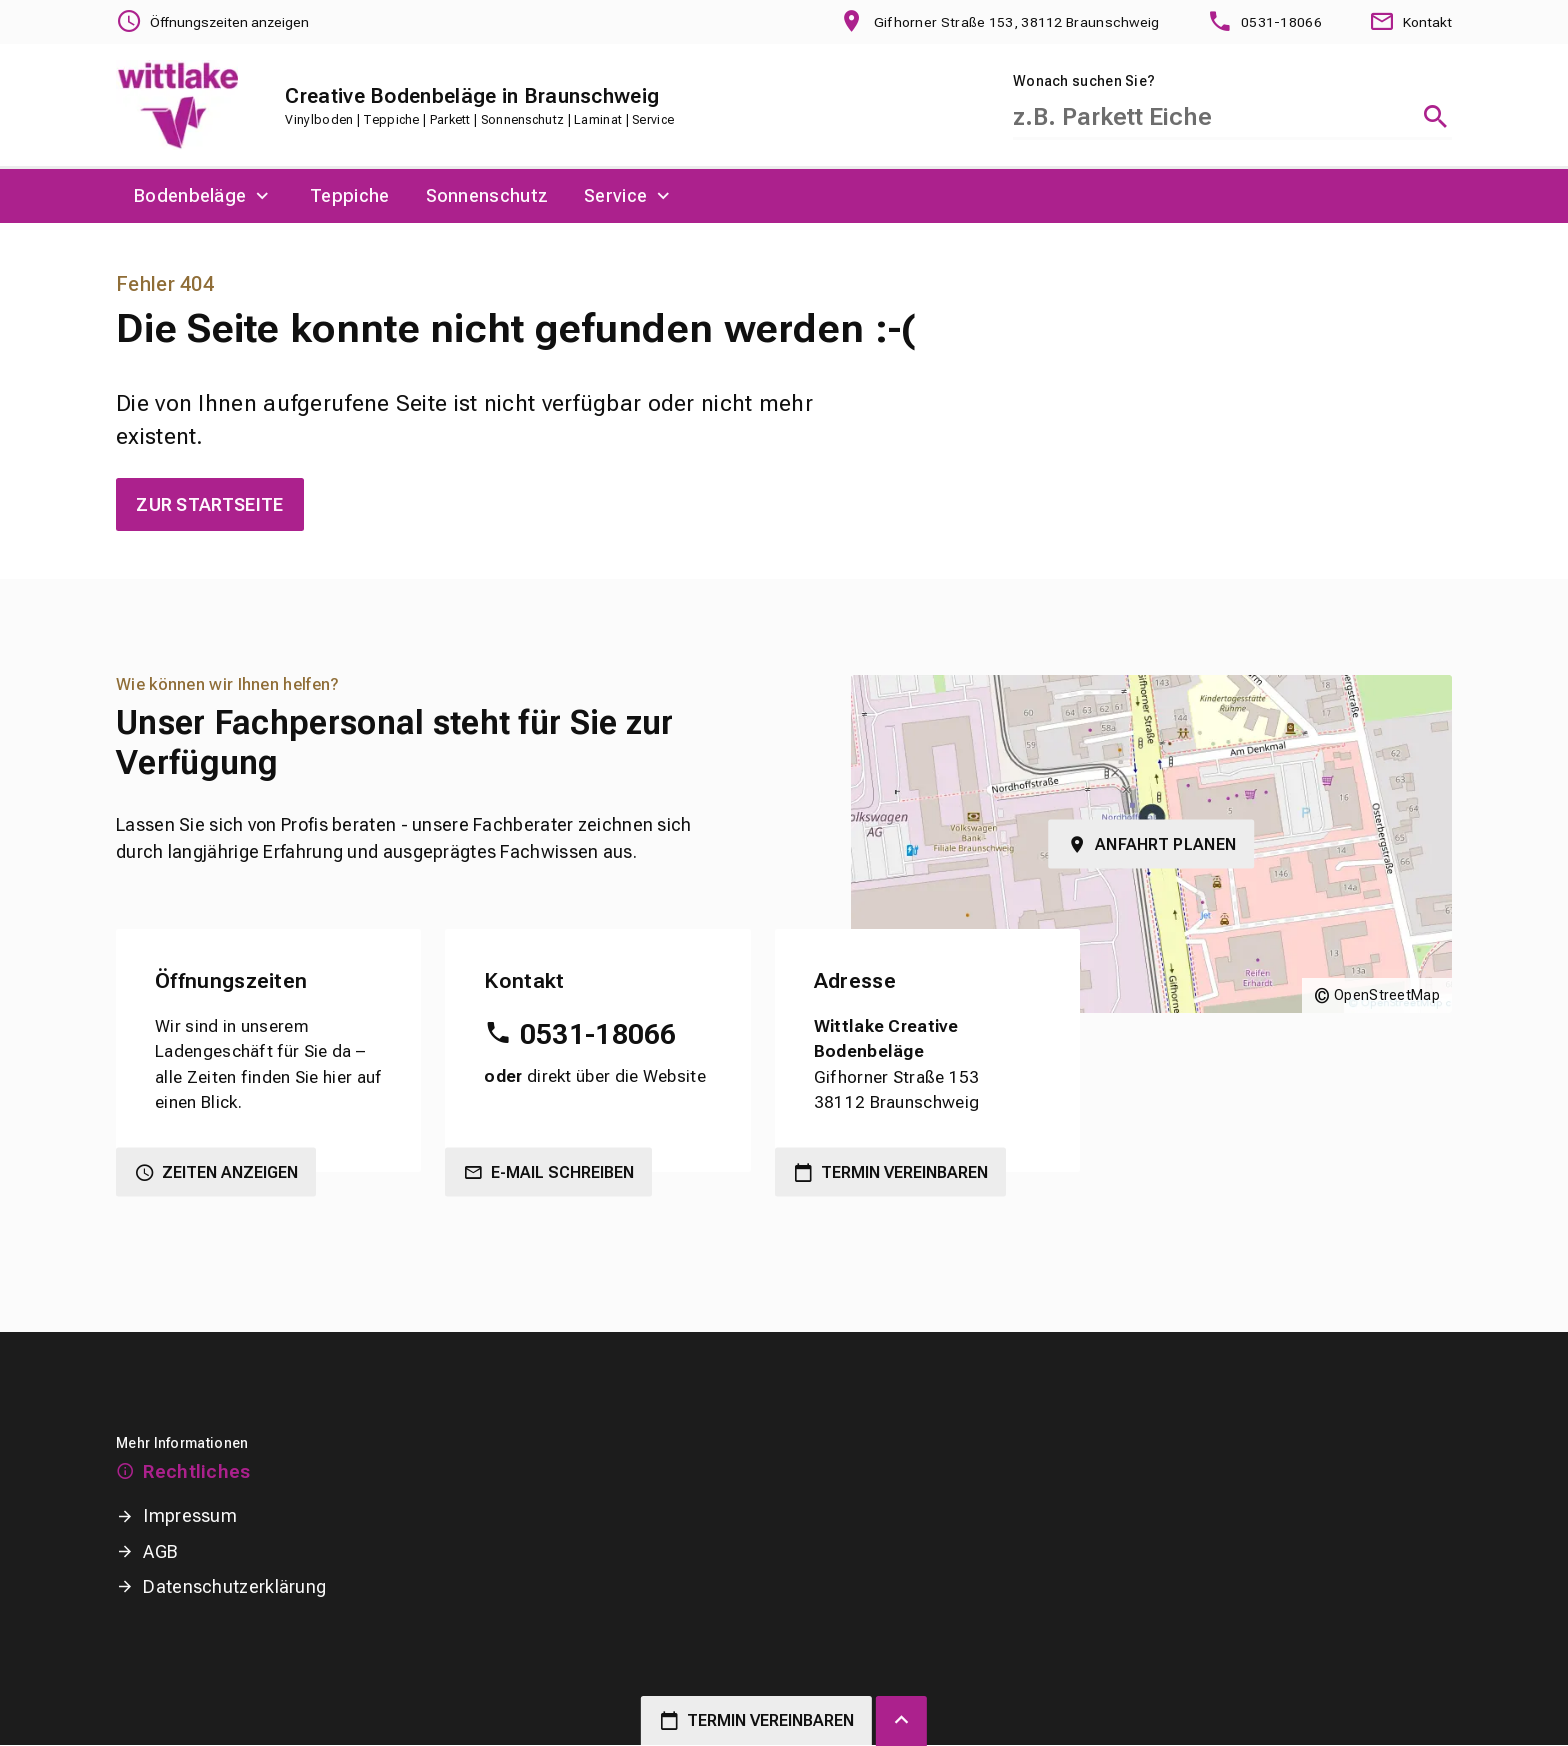 The height and width of the screenshot is (1746, 1568). What do you see at coordinates (190, 1516) in the screenshot?
I see `Impressum` at bounding box center [190, 1516].